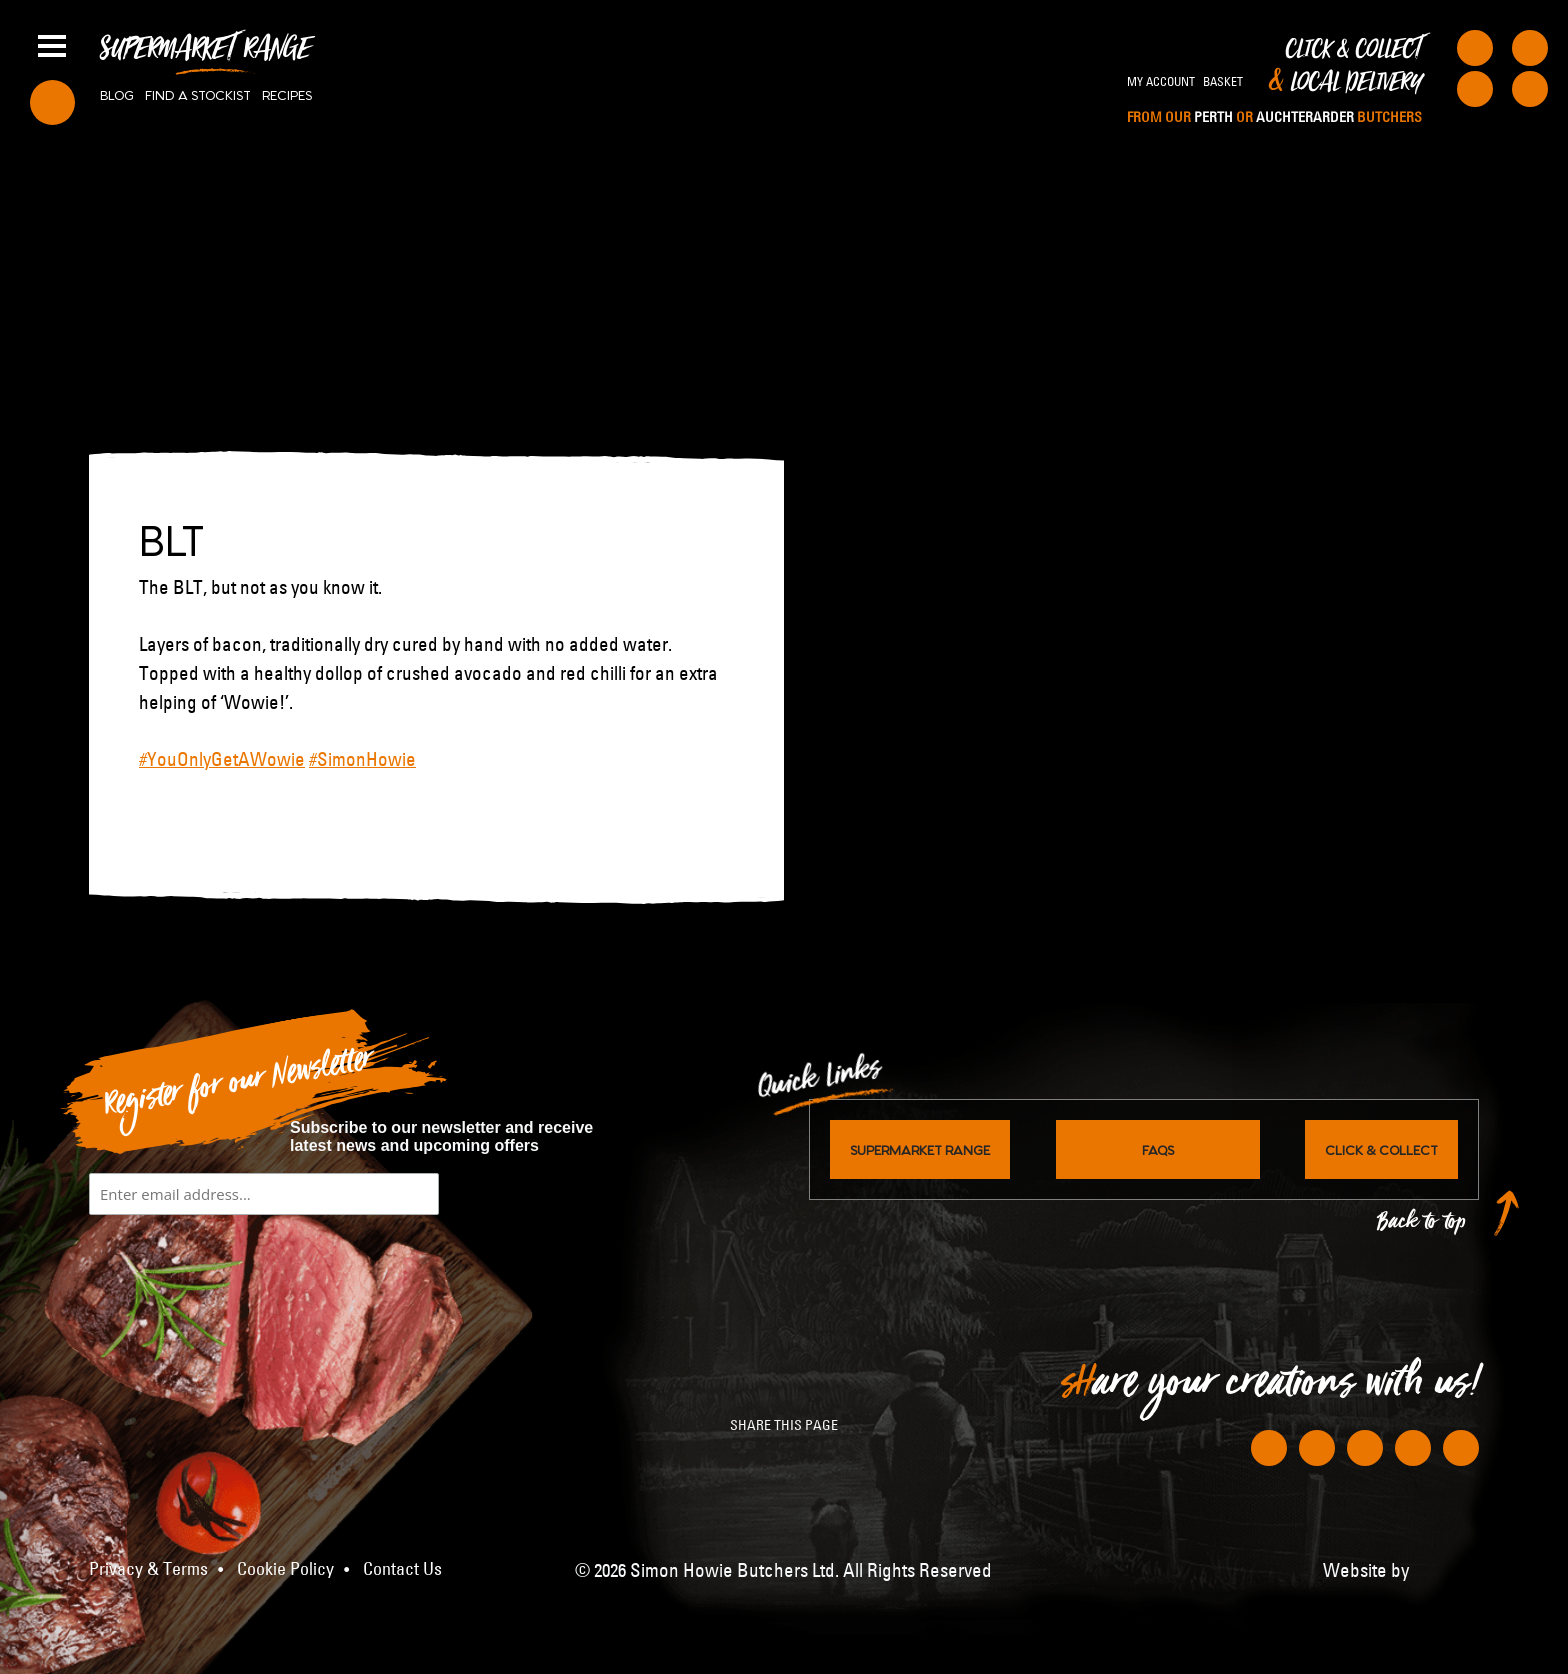 This screenshot has height=1674, width=1568. I want to click on Subscribe to our newsletter and receive latest news and upcoming offers, so click(441, 1136).